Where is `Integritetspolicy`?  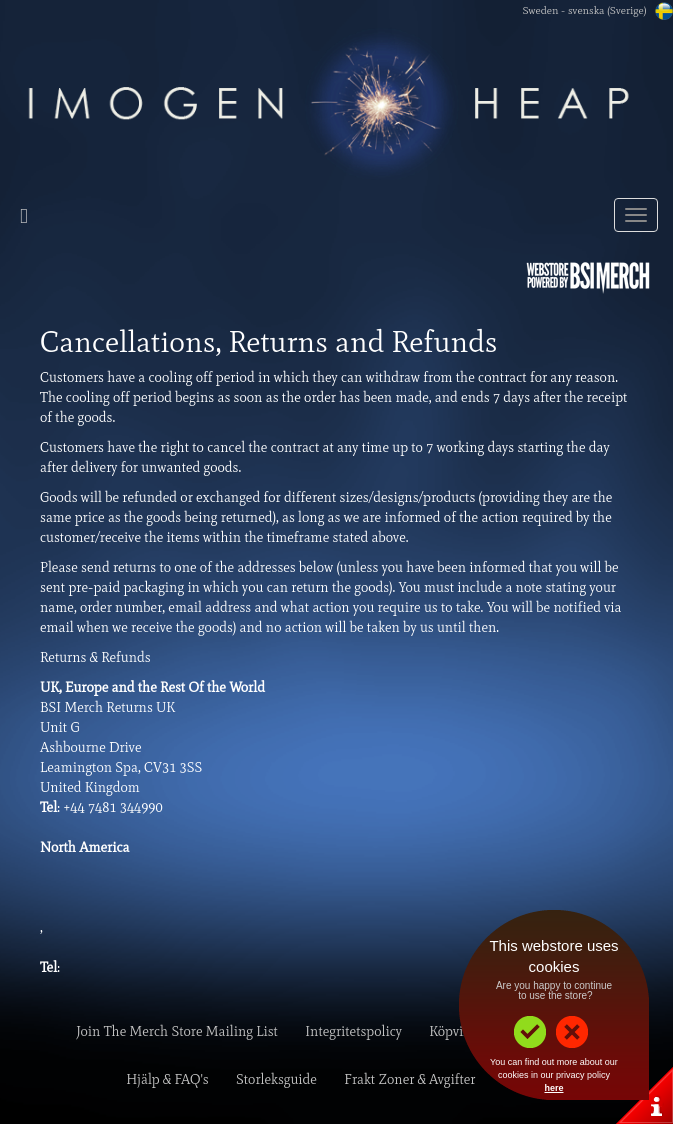 Integritetspolicy is located at coordinates (353, 1031).